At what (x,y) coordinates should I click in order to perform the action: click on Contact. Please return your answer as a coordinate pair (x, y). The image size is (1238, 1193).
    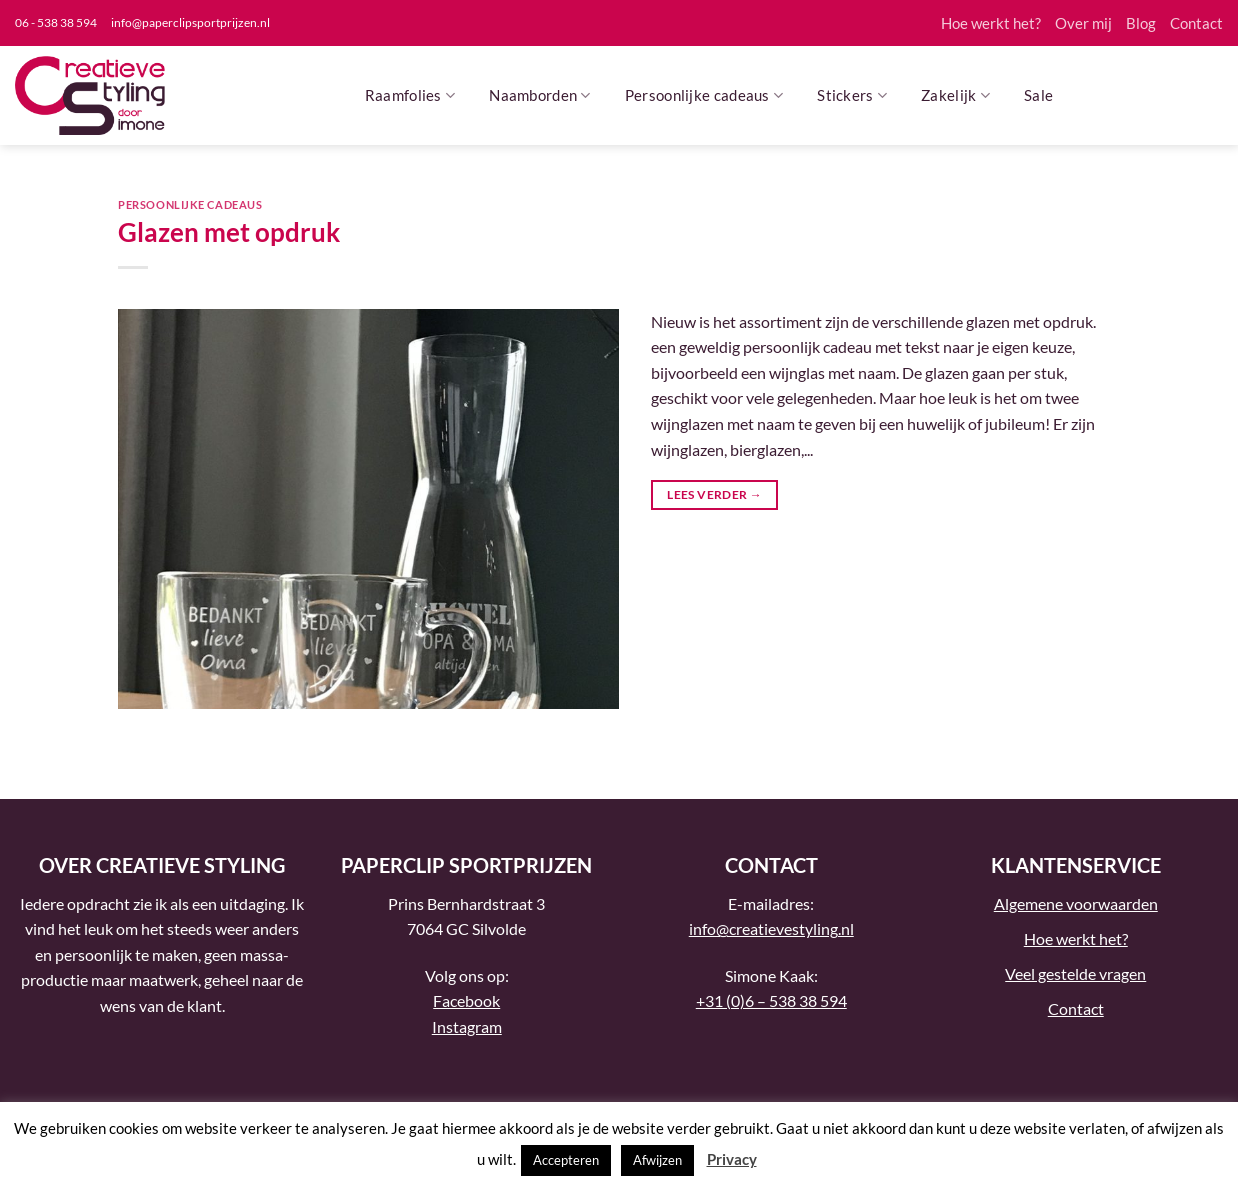
    Looking at the image, I should click on (1196, 23).